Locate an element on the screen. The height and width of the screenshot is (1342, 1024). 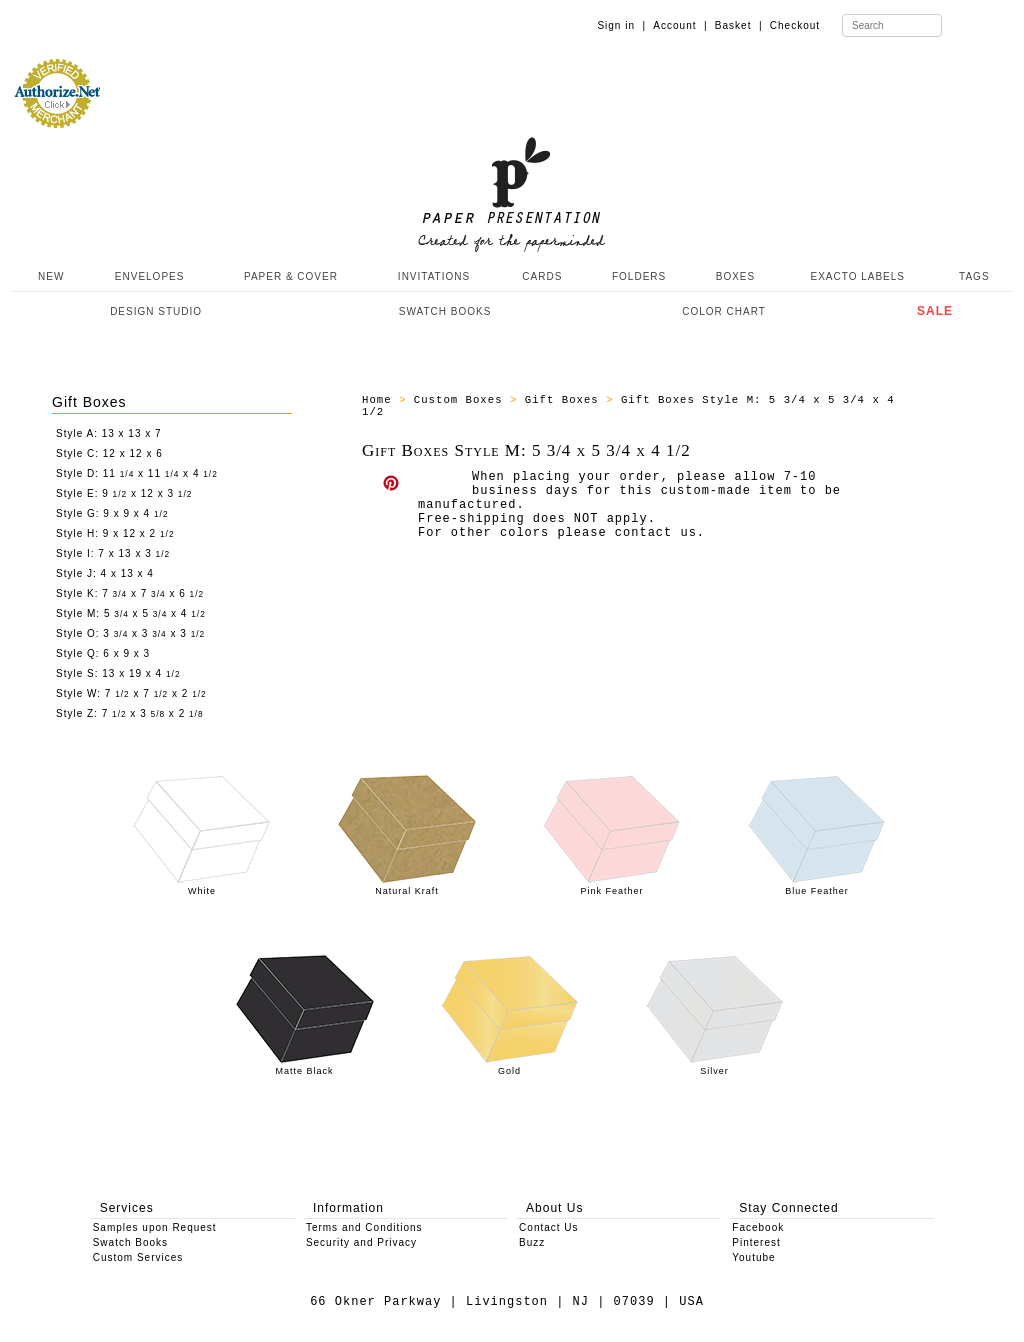
Matte Black is located at coordinates (305, 1066).